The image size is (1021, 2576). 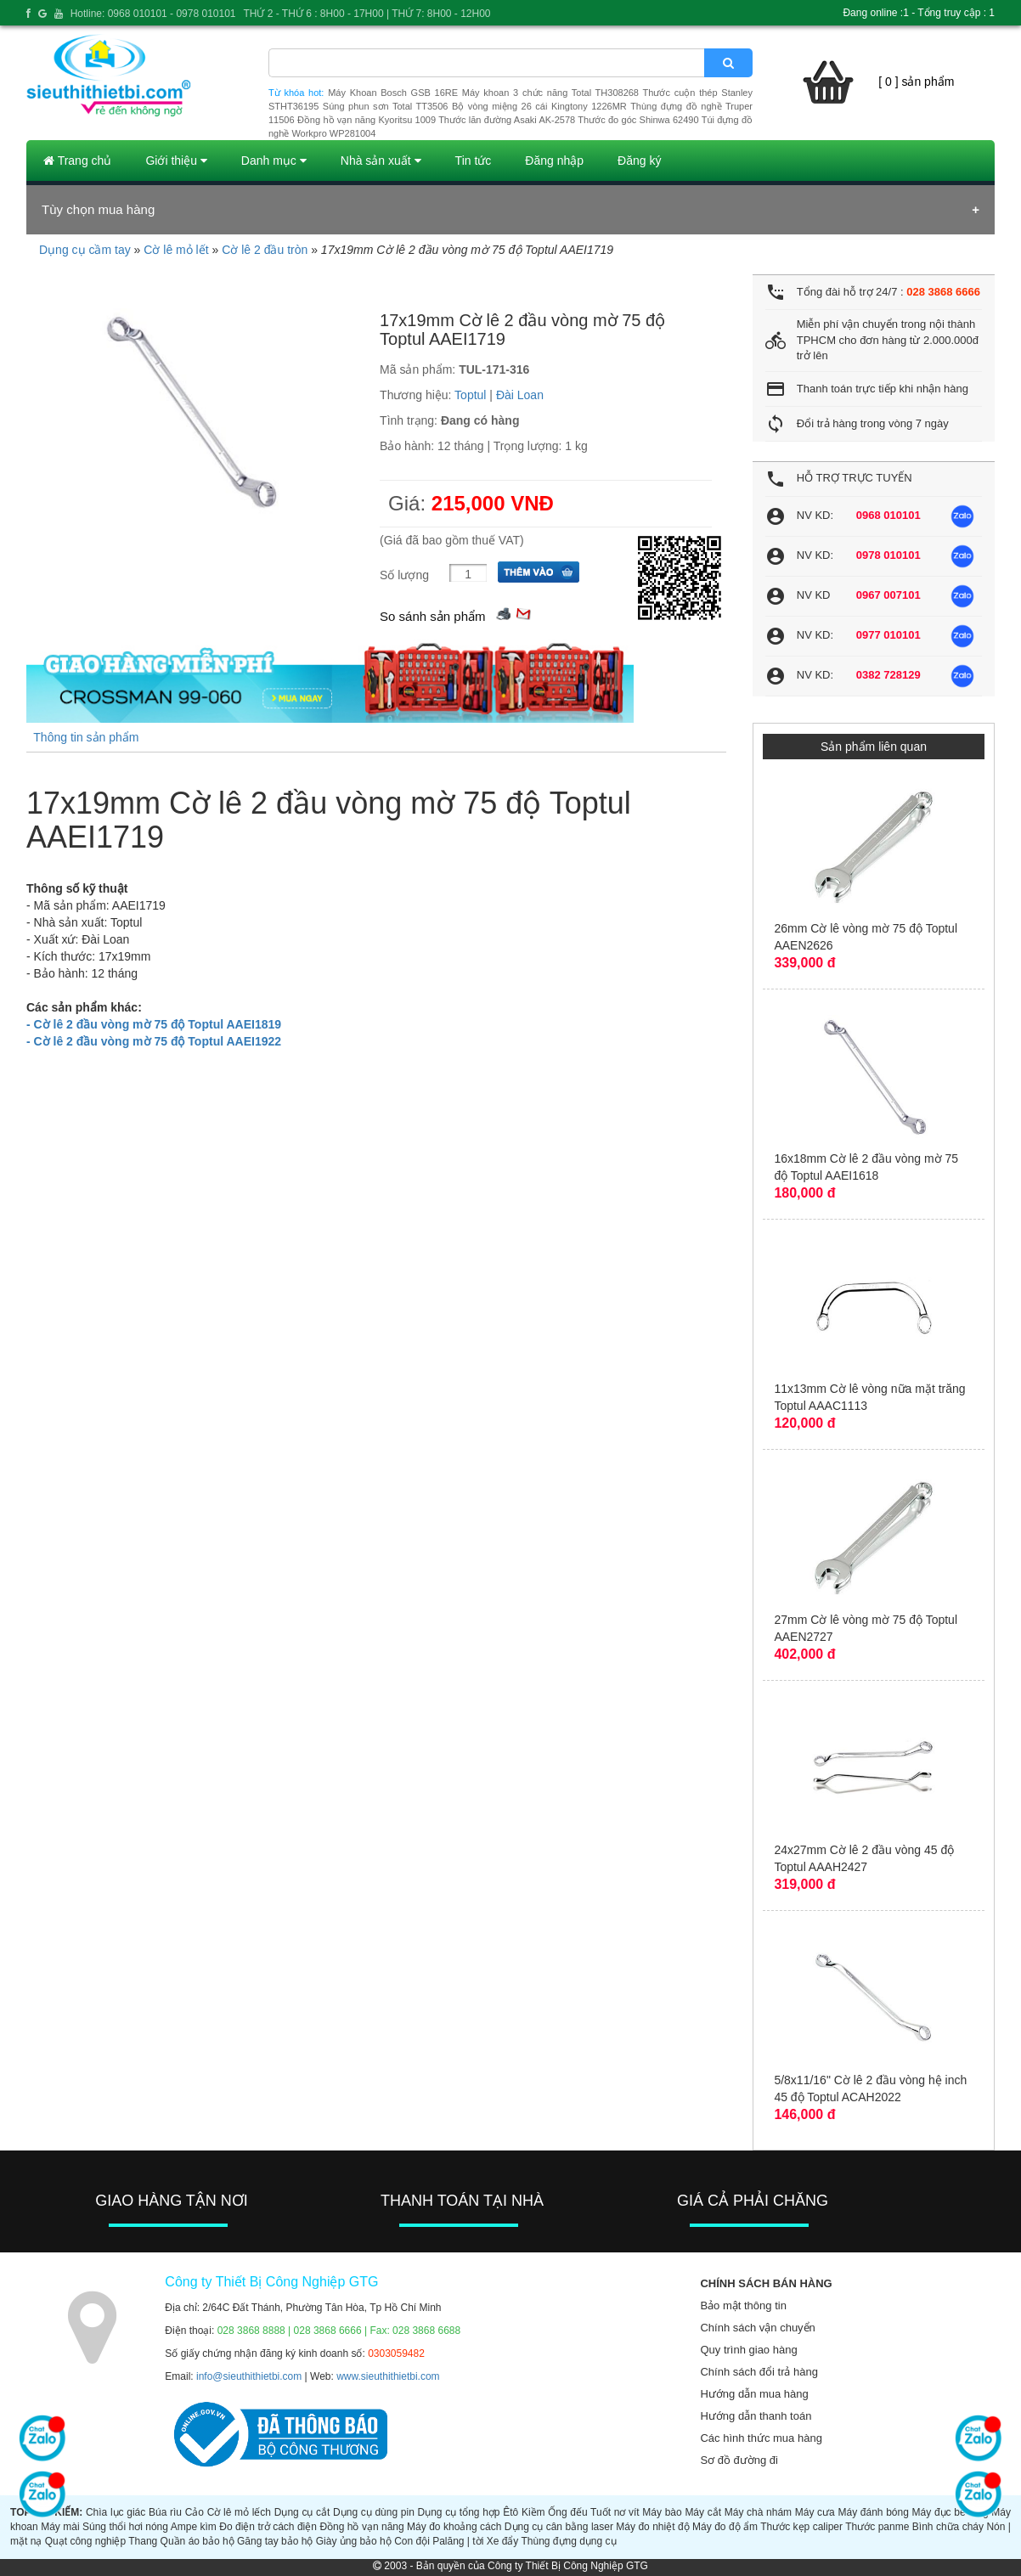 What do you see at coordinates (550, 92) in the screenshot?
I see `Máy khoan 3 chức năng Total TH308268` at bounding box center [550, 92].